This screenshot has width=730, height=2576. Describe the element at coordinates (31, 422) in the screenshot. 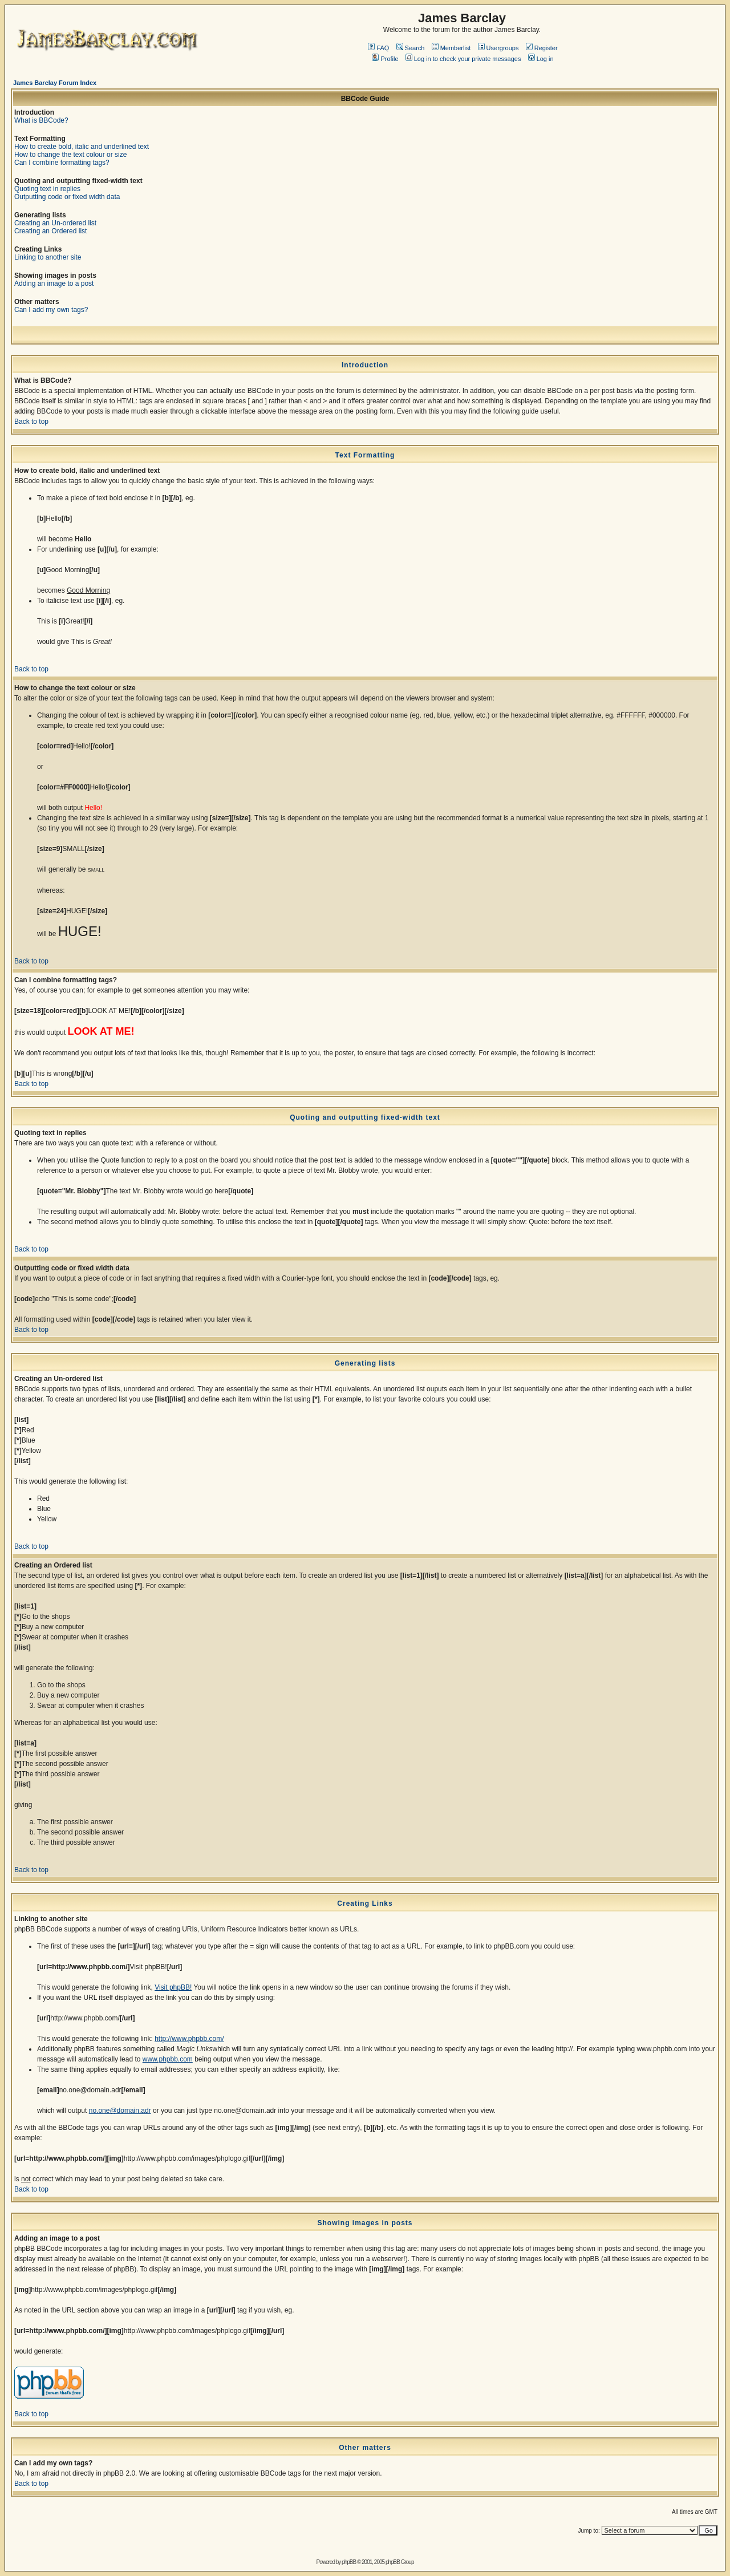

I see `Back to top` at that location.